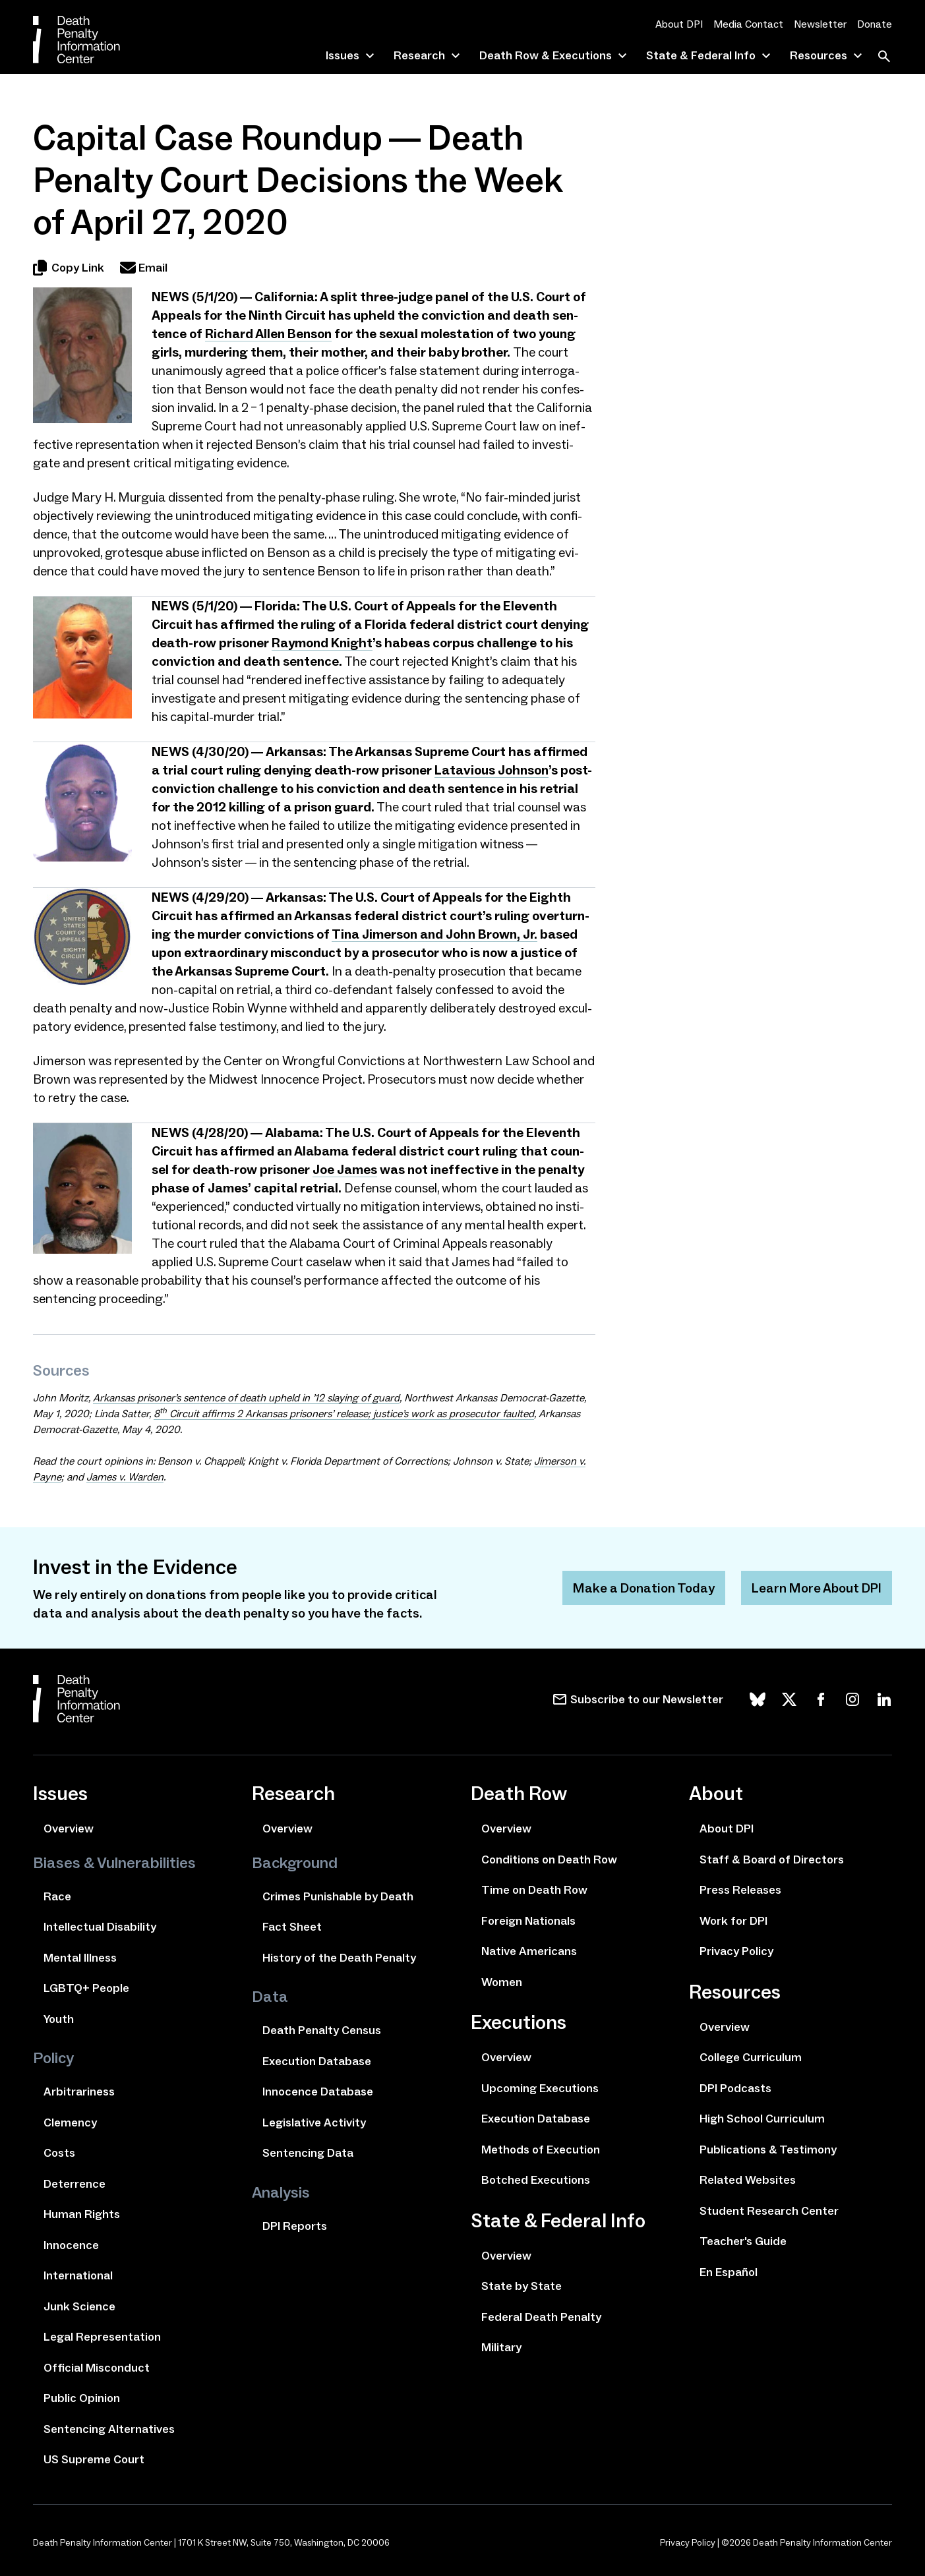  I want to click on En Español, so click(729, 2272).